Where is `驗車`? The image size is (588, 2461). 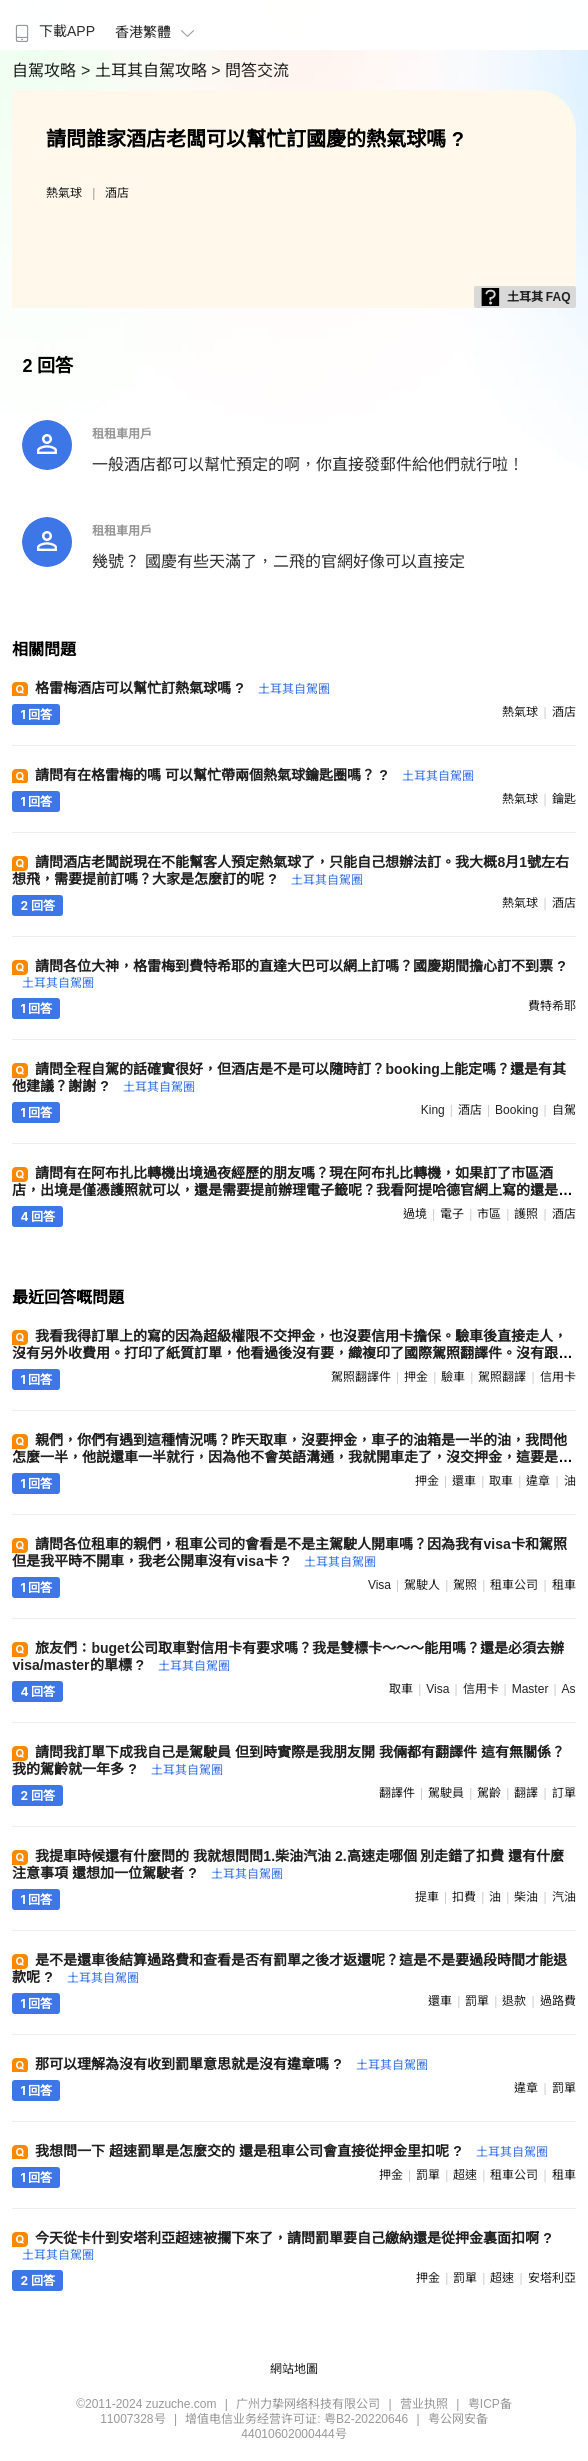
驗車 is located at coordinates (453, 1377).